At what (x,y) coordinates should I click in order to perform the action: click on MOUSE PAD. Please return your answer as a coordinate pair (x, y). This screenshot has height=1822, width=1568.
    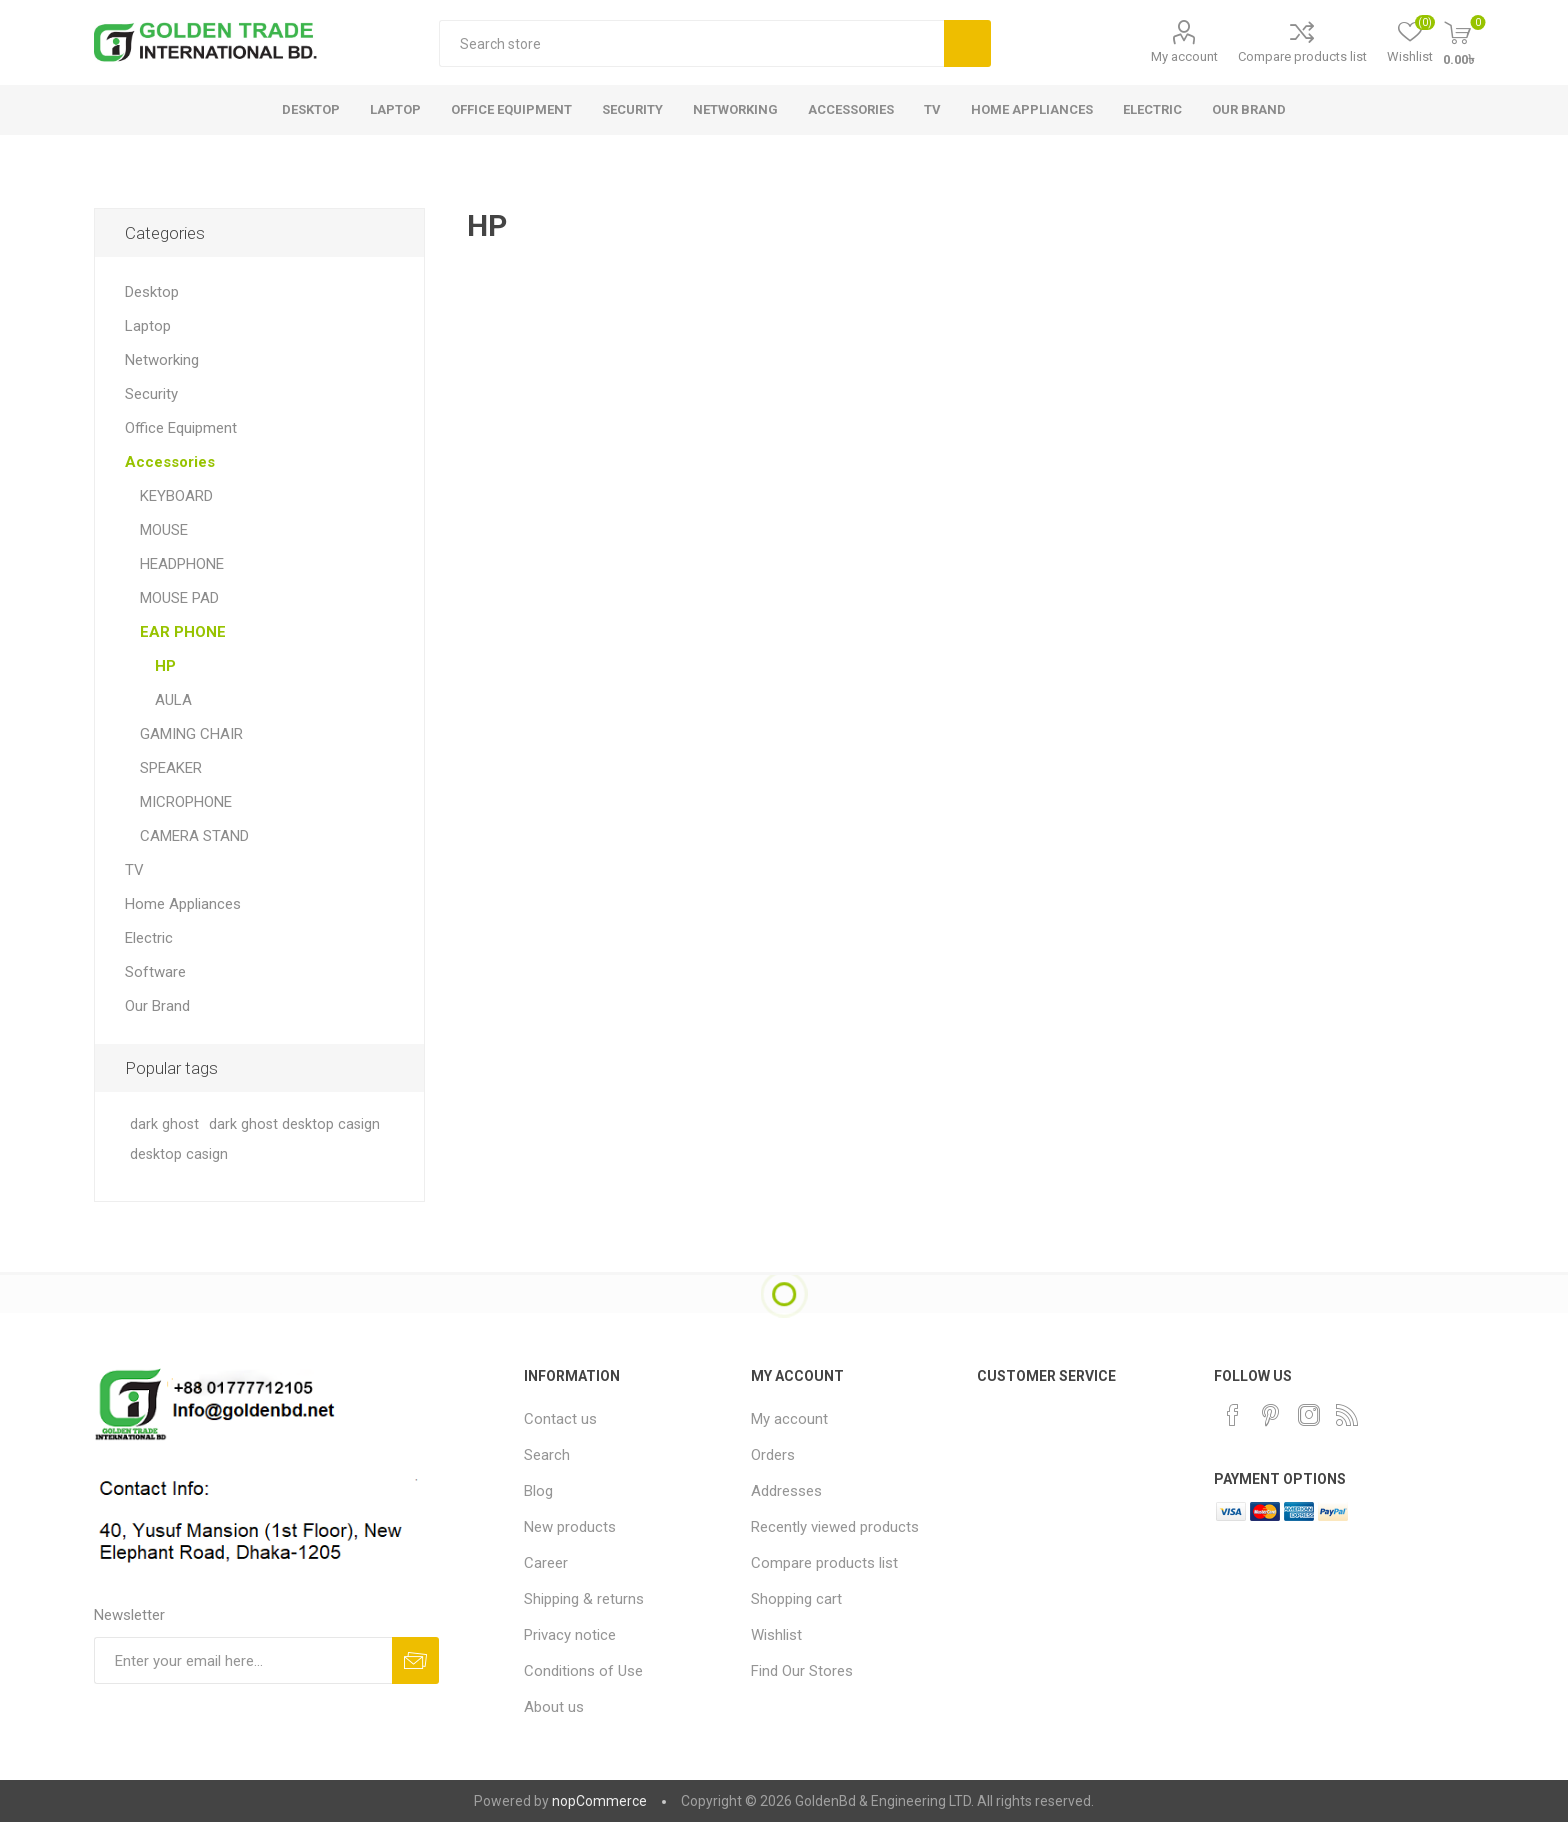
    Looking at the image, I should click on (179, 598).